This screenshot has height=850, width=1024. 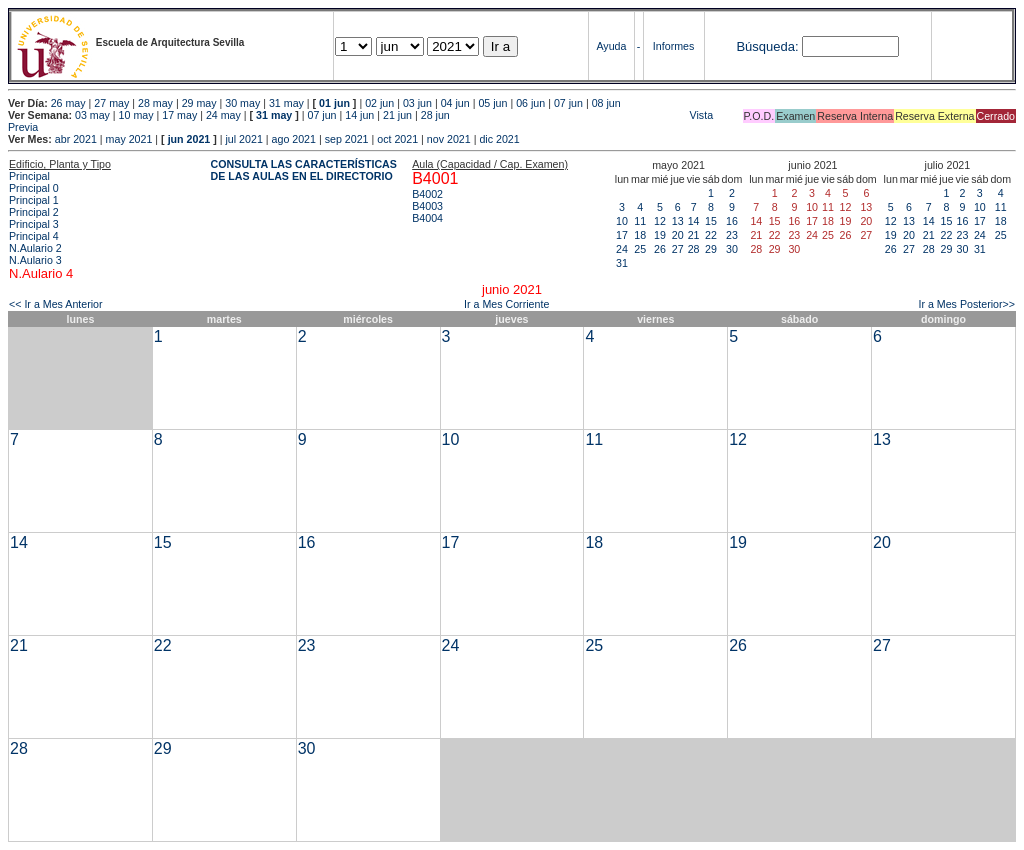 I want to click on 28 jun, so click(x=435, y=115).